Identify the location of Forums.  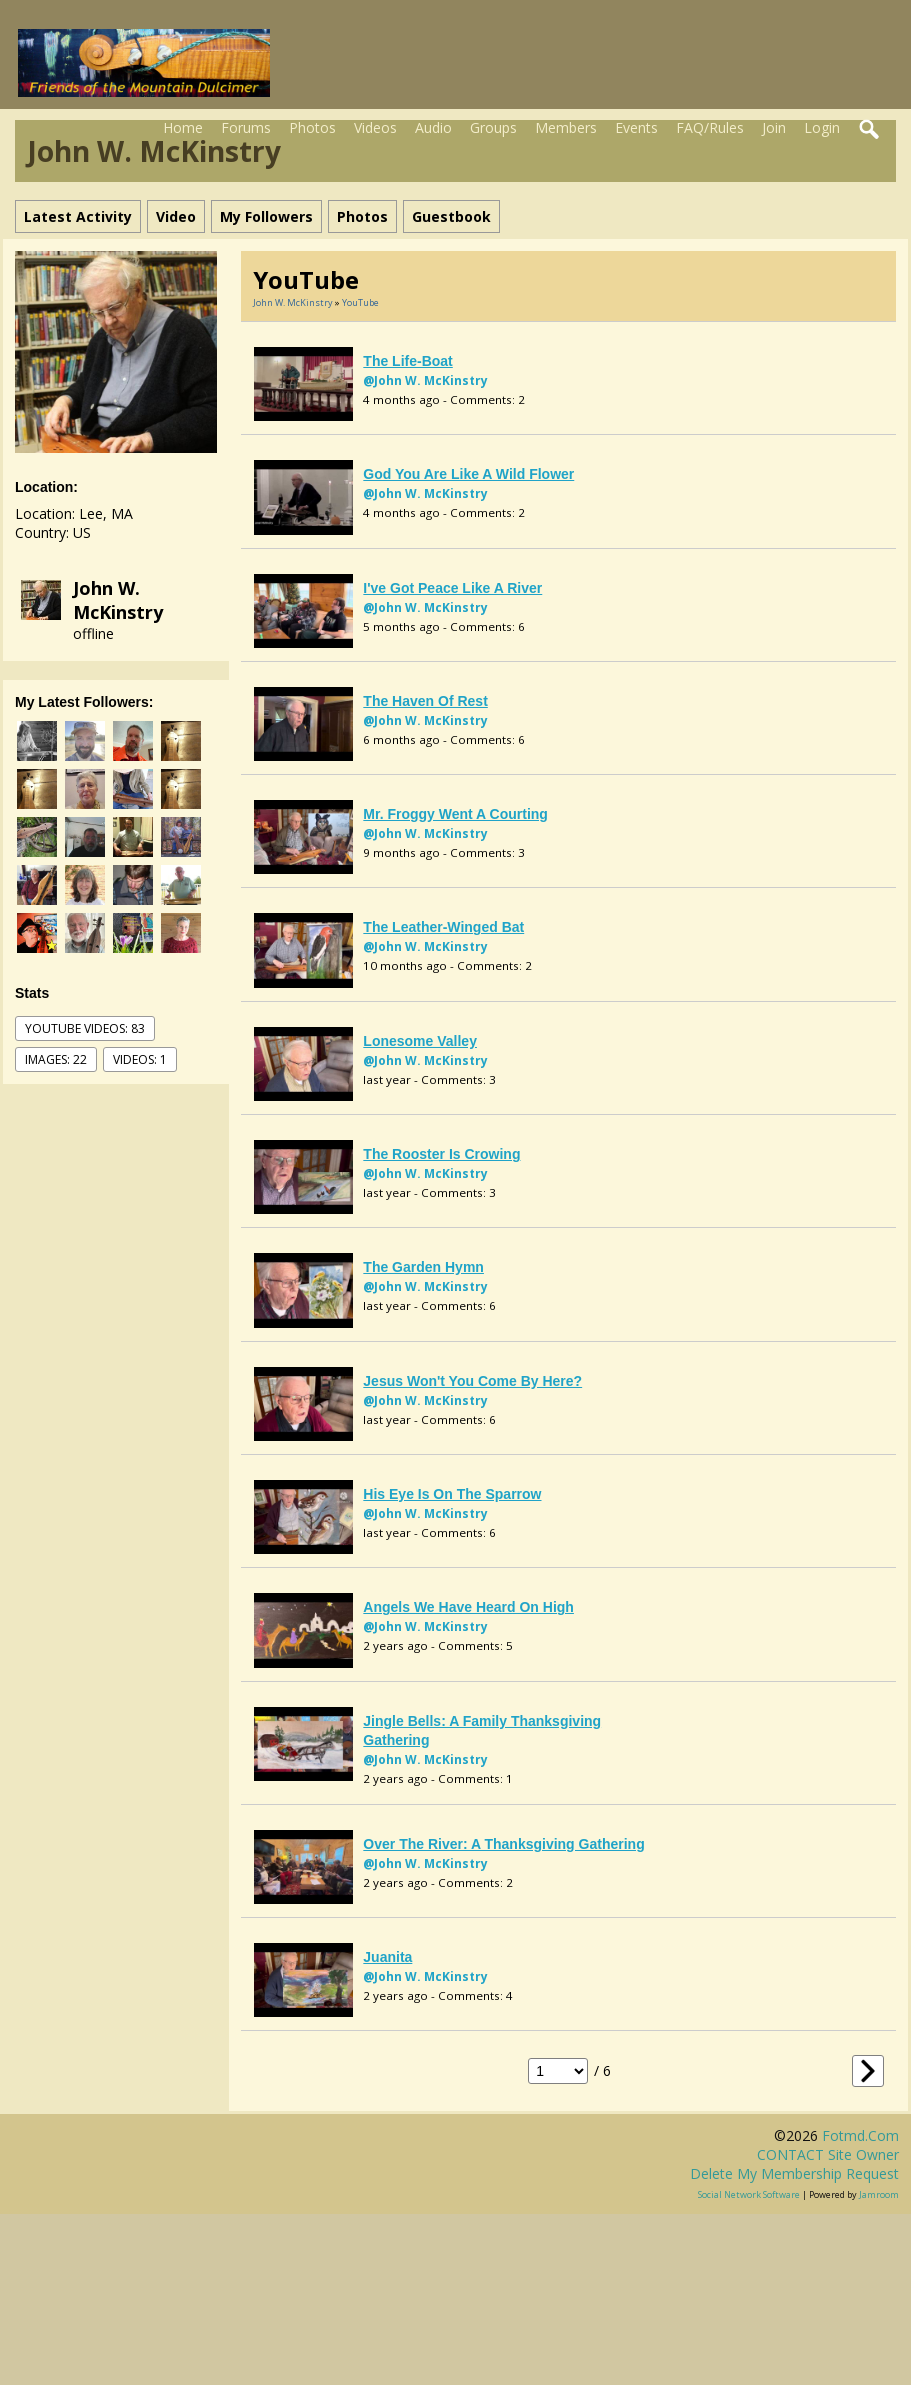
(246, 127).